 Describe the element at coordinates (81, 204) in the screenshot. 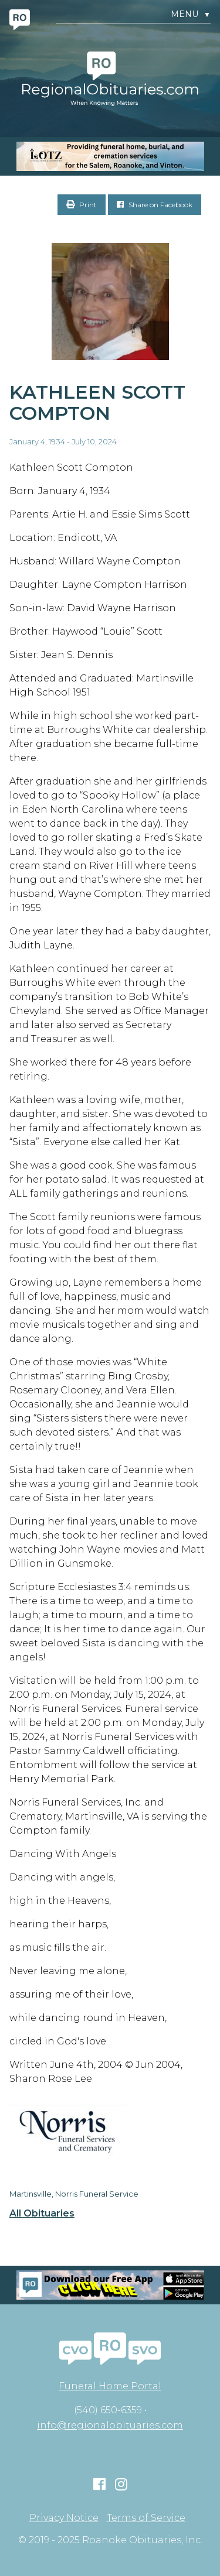

I see `Print` at that location.